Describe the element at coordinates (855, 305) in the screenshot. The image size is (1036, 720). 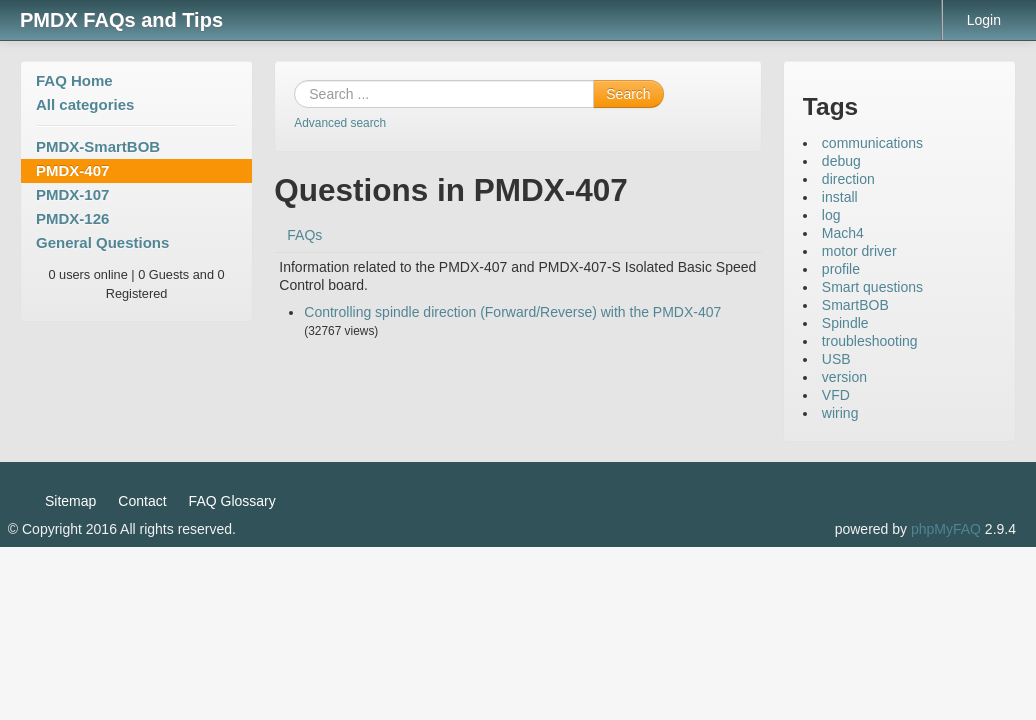
I see `SmartBOB` at that location.